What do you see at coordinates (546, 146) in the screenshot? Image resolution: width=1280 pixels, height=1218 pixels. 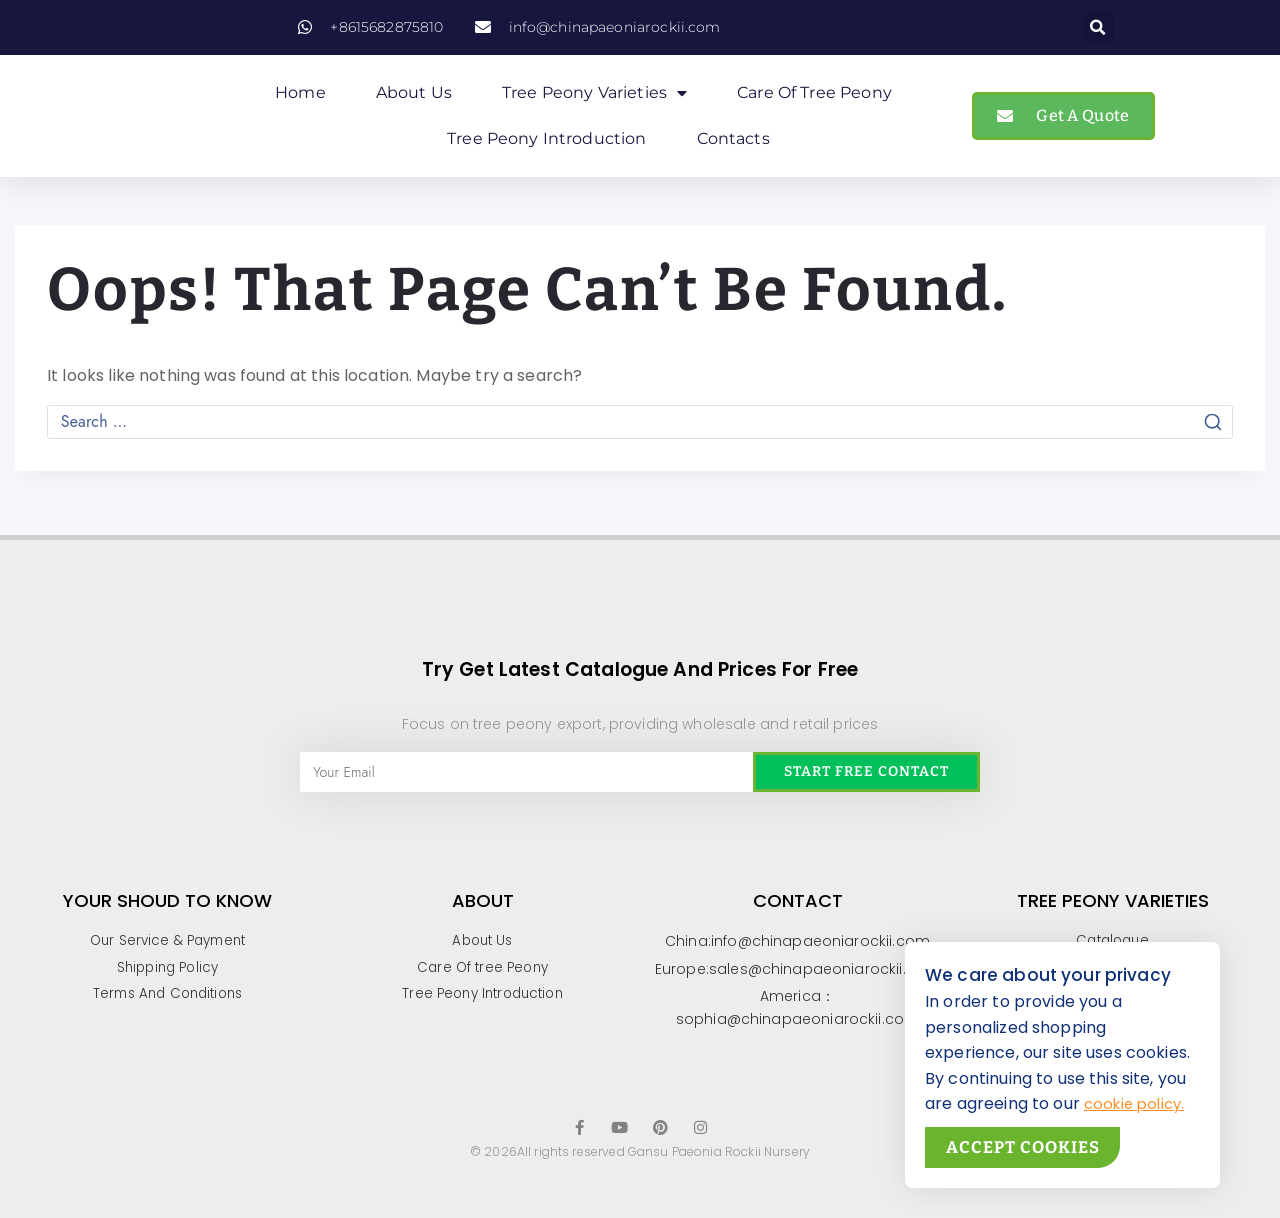 I see `Tree Peony Introduction` at bounding box center [546, 146].